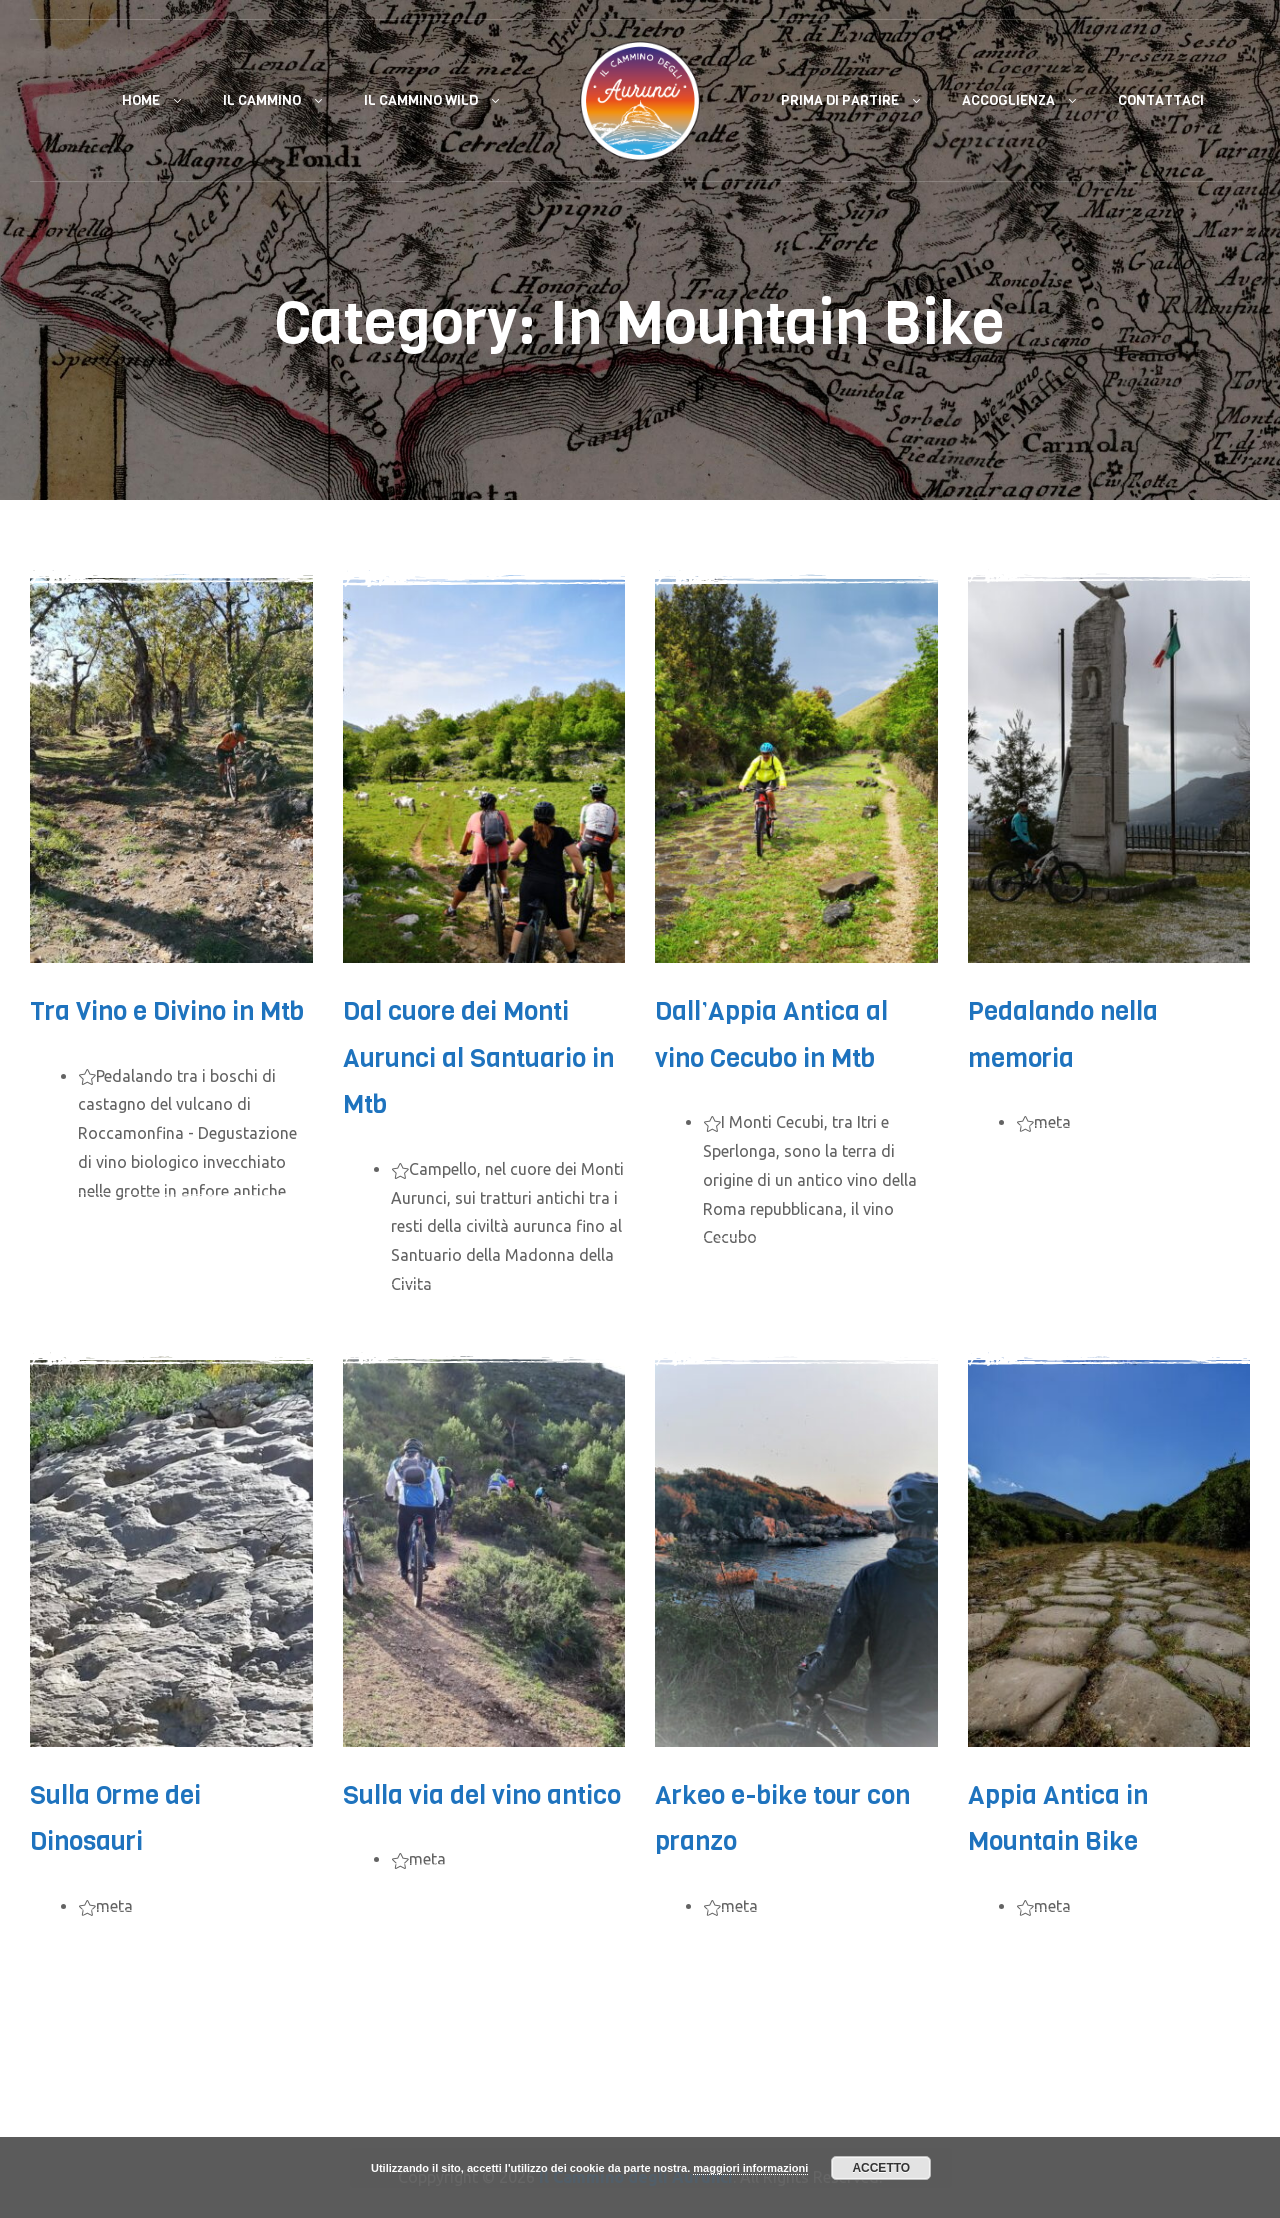  I want to click on maggiori informazioni, so click(750, 2168).